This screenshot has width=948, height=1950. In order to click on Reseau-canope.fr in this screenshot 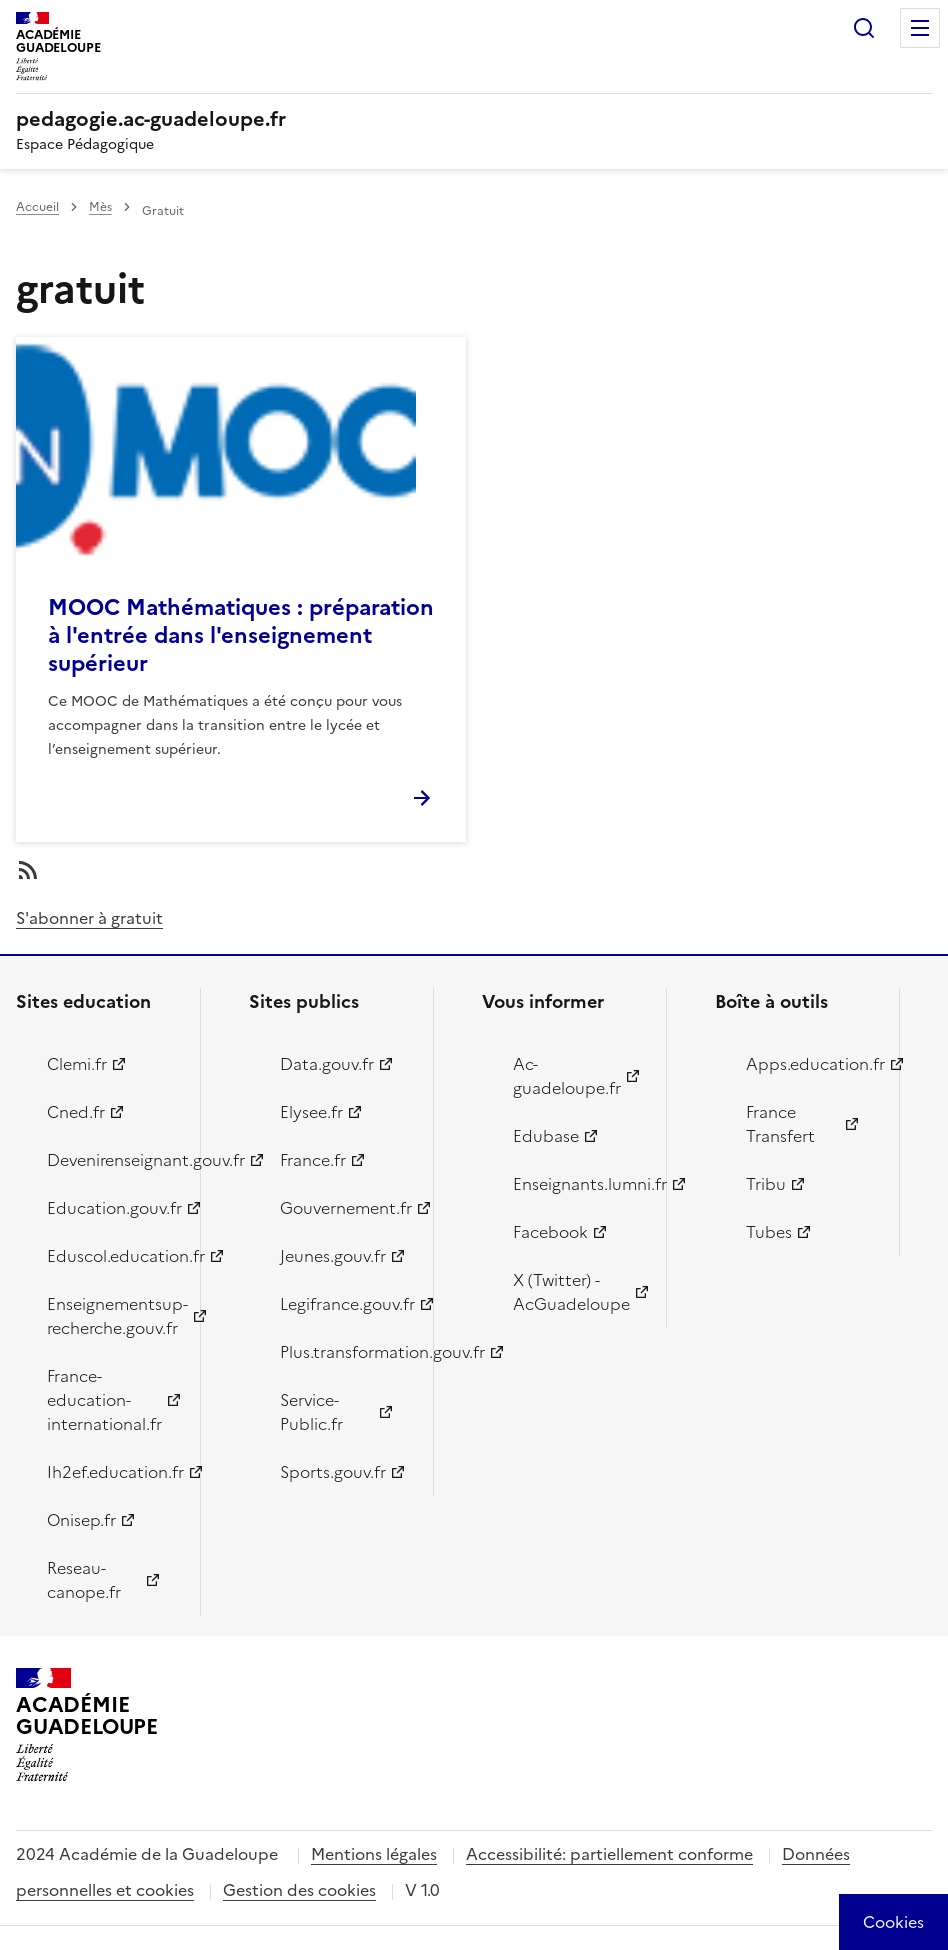, I will do `click(84, 1580)`.